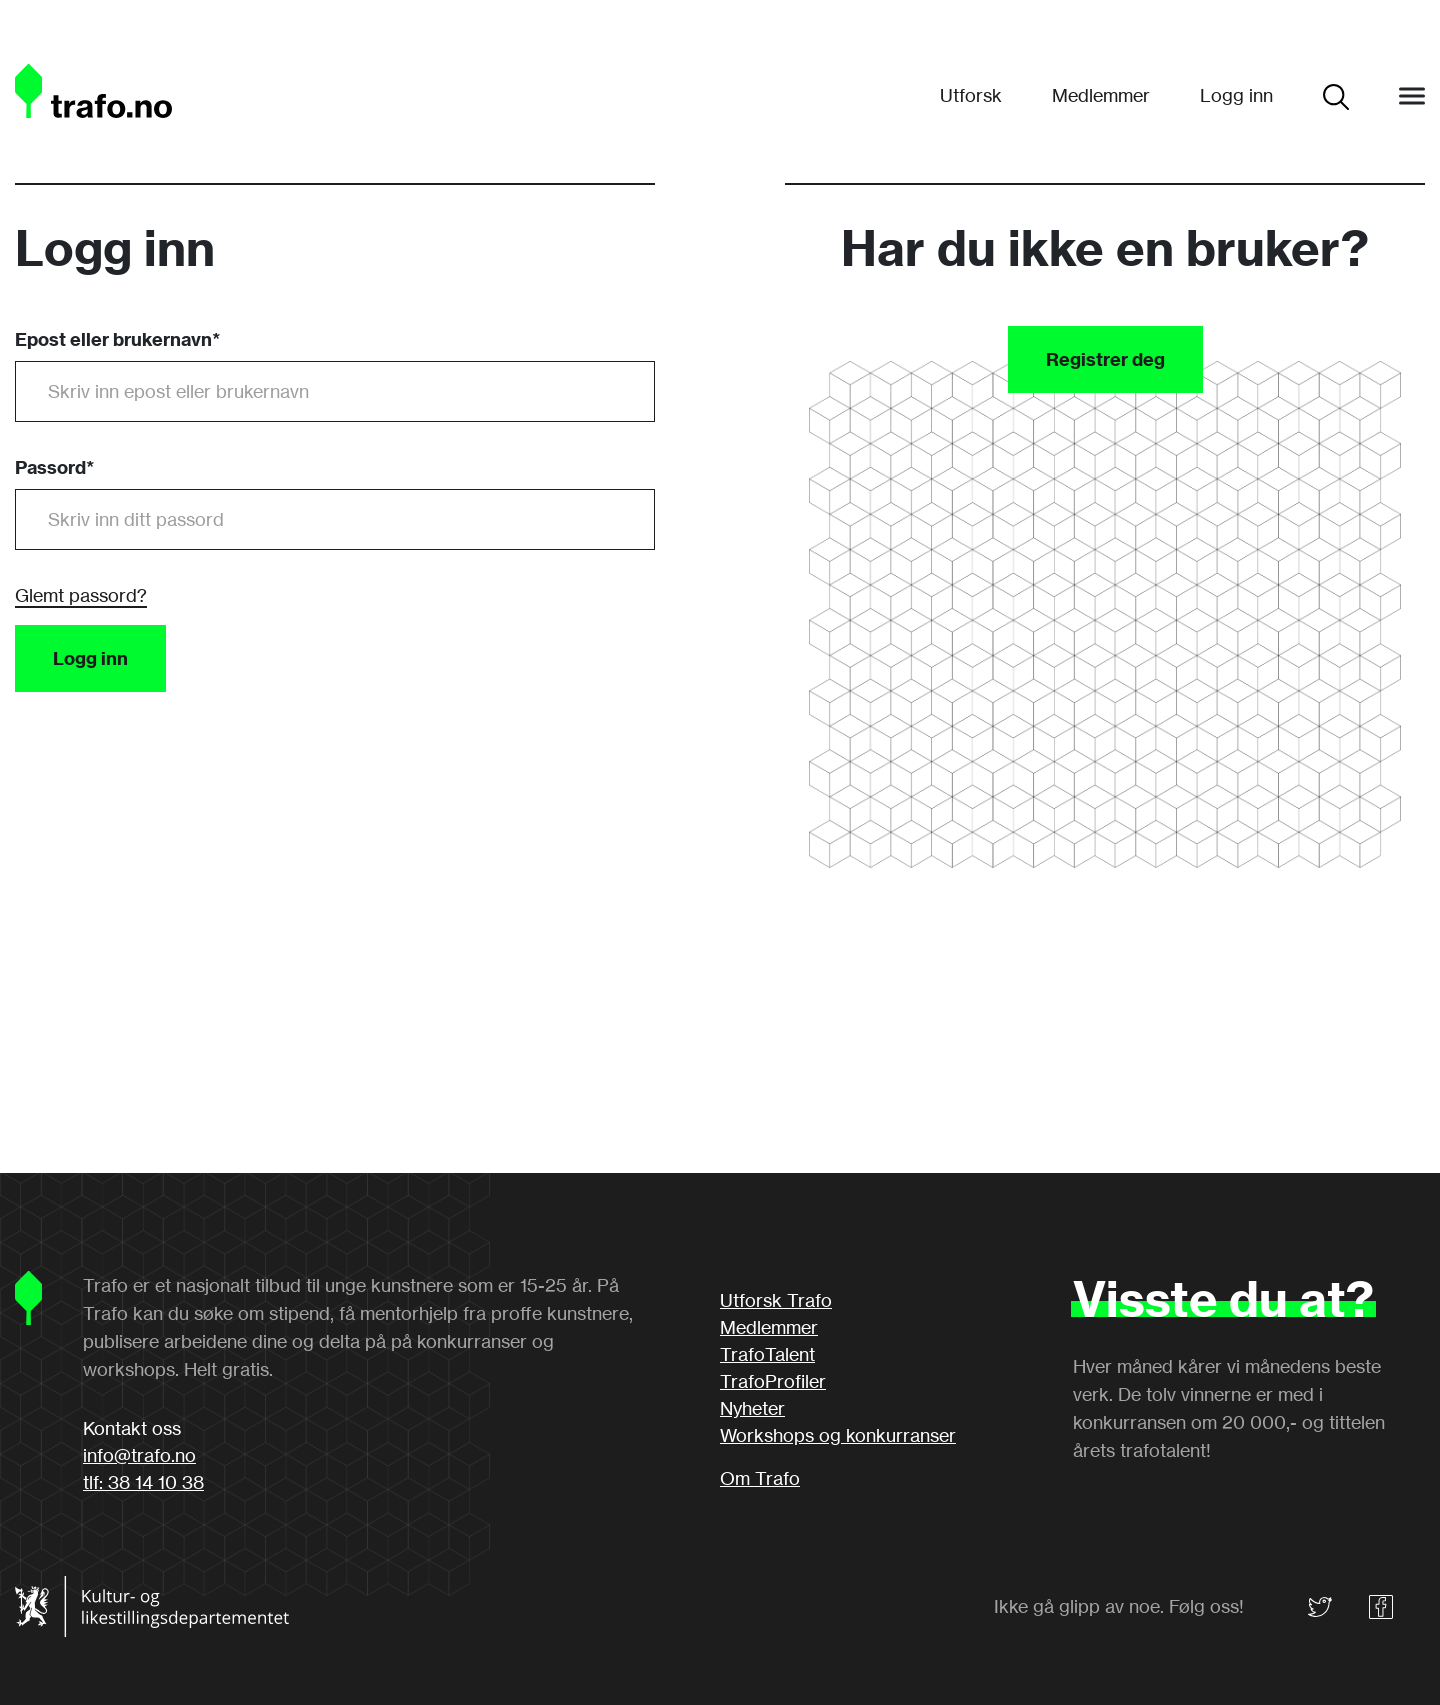  What do you see at coordinates (1105, 359) in the screenshot?
I see `Registrer deg` at bounding box center [1105, 359].